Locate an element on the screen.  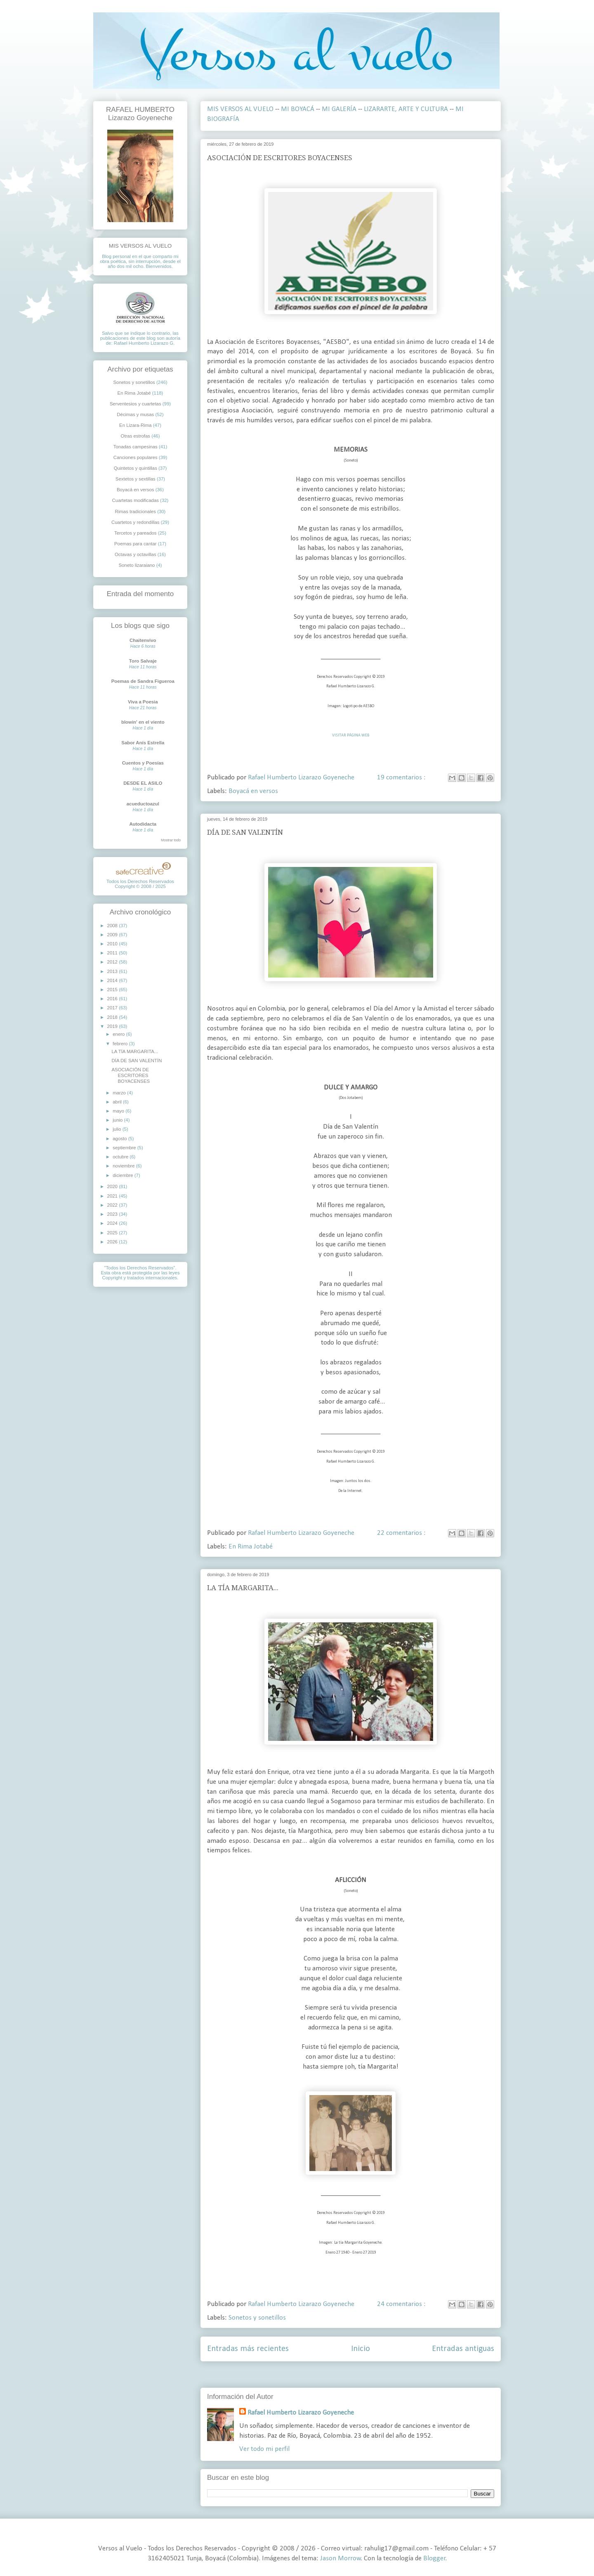
junio is located at coordinates (118, 1120).